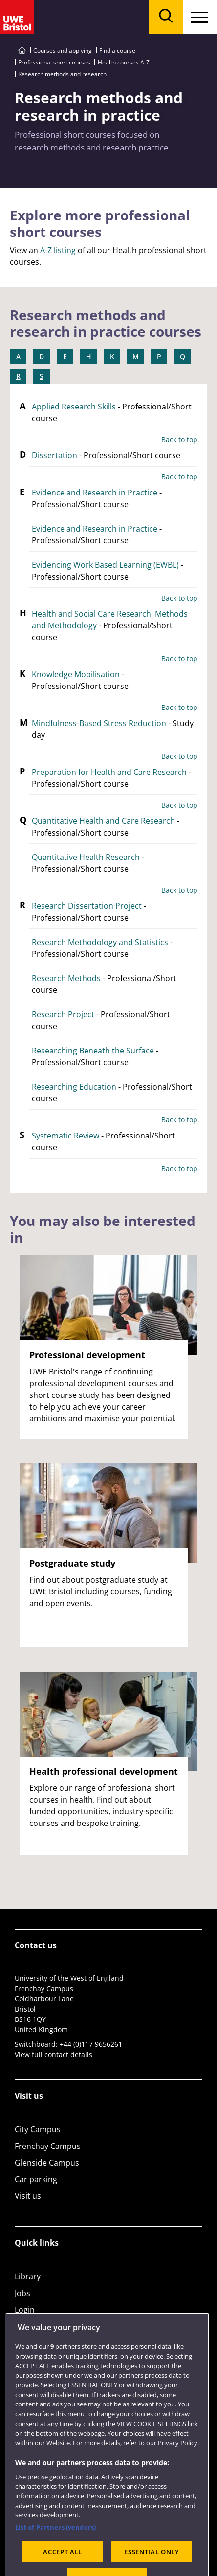 The width and height of the screenshot is (217, 2576). Describe the element at coordinates (93, 1050) in the screenshot. I see `Researching Beneath the Surface` at that location.